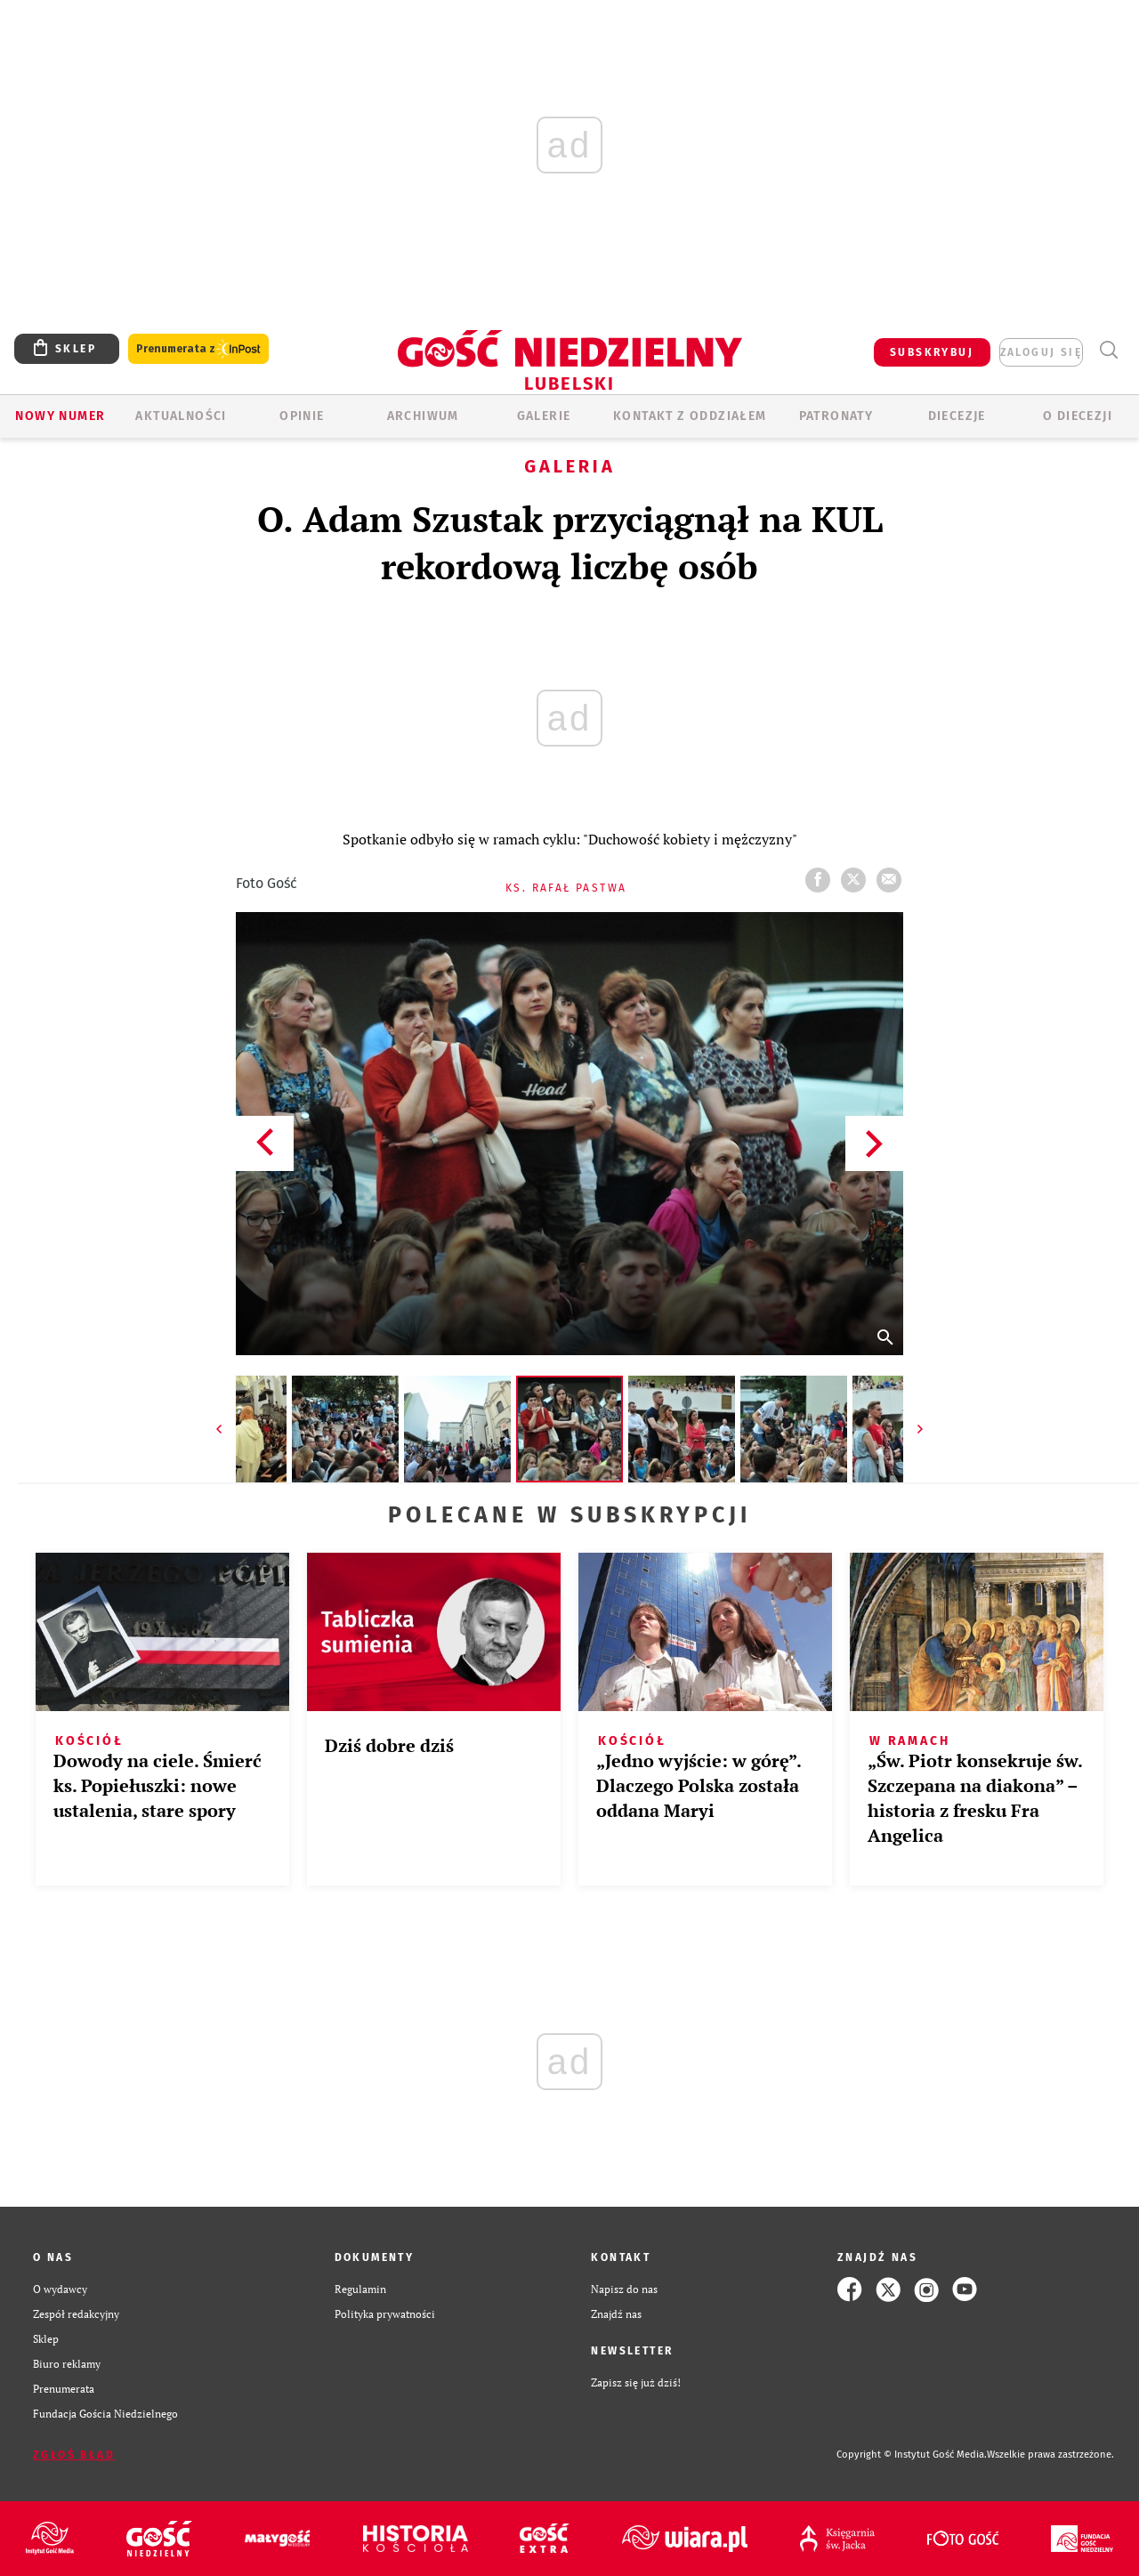 The width and height of the screenshot is (1139, 2576). I want to click on Prenumerata z, so click(198, 349).